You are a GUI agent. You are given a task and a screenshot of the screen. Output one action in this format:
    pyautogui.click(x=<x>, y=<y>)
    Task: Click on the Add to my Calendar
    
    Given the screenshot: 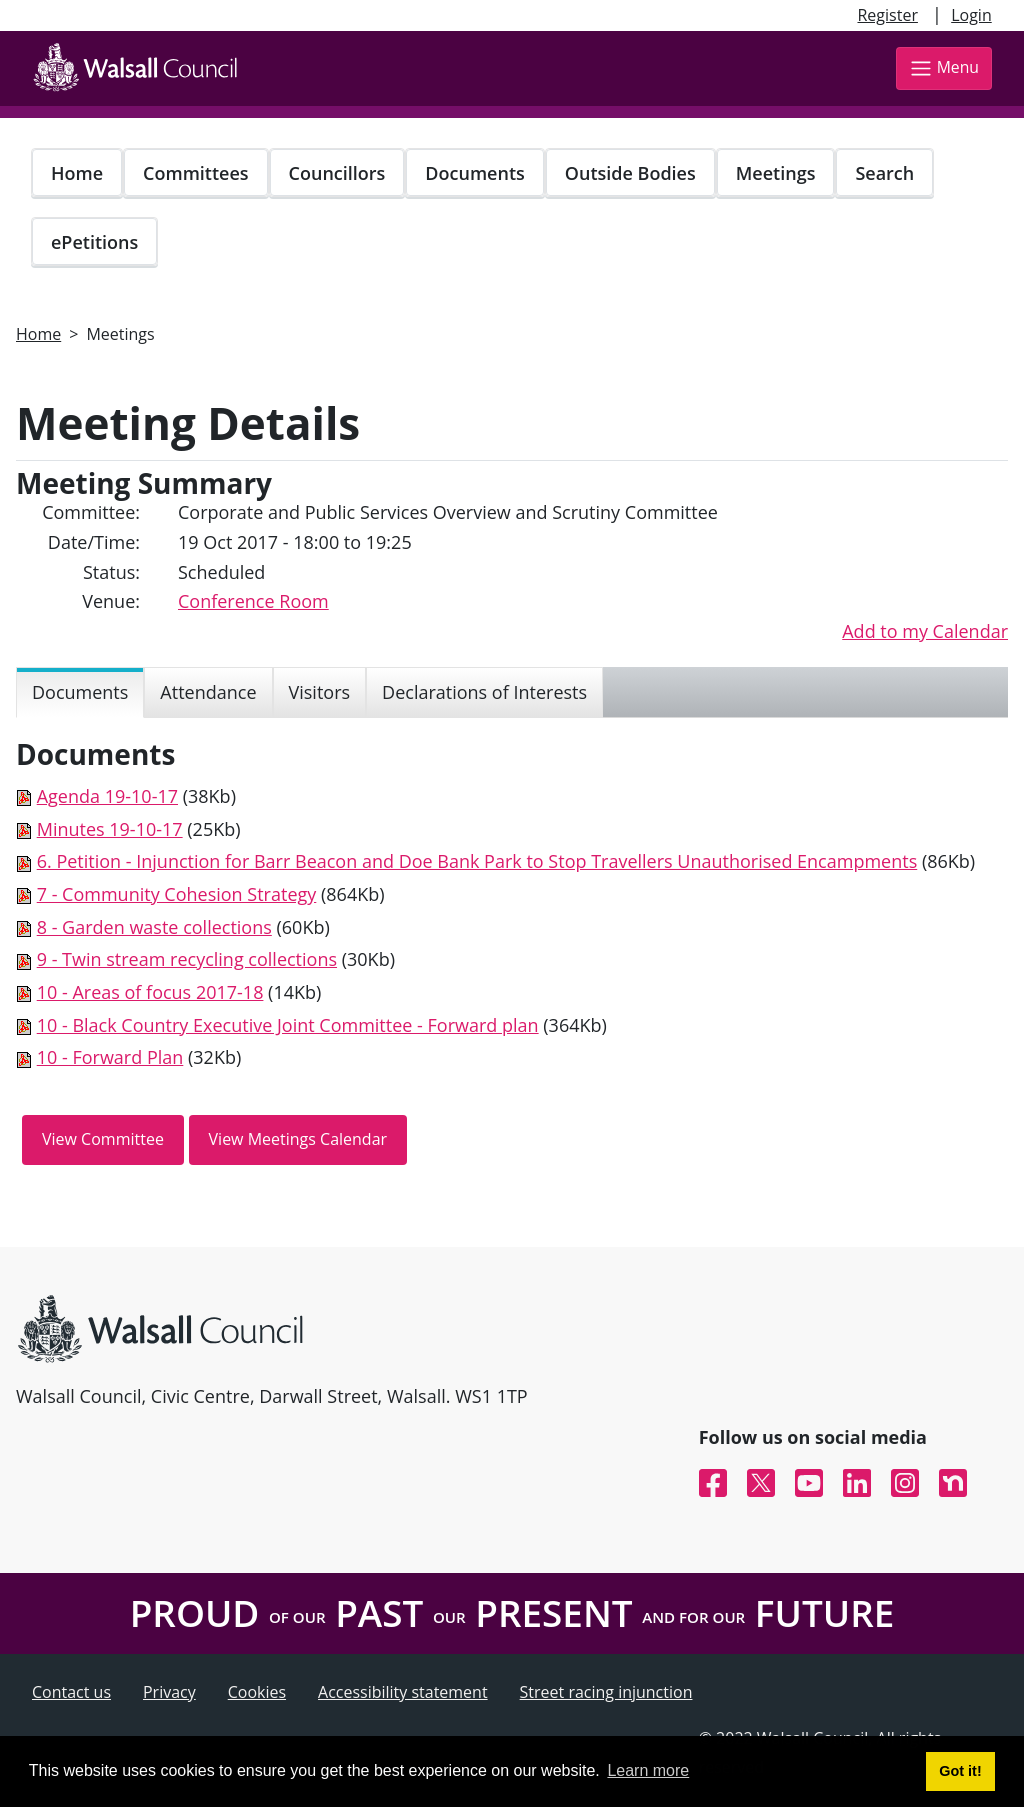 What is the action you would take?
    pyautogui.click(x=925, y=631)
    